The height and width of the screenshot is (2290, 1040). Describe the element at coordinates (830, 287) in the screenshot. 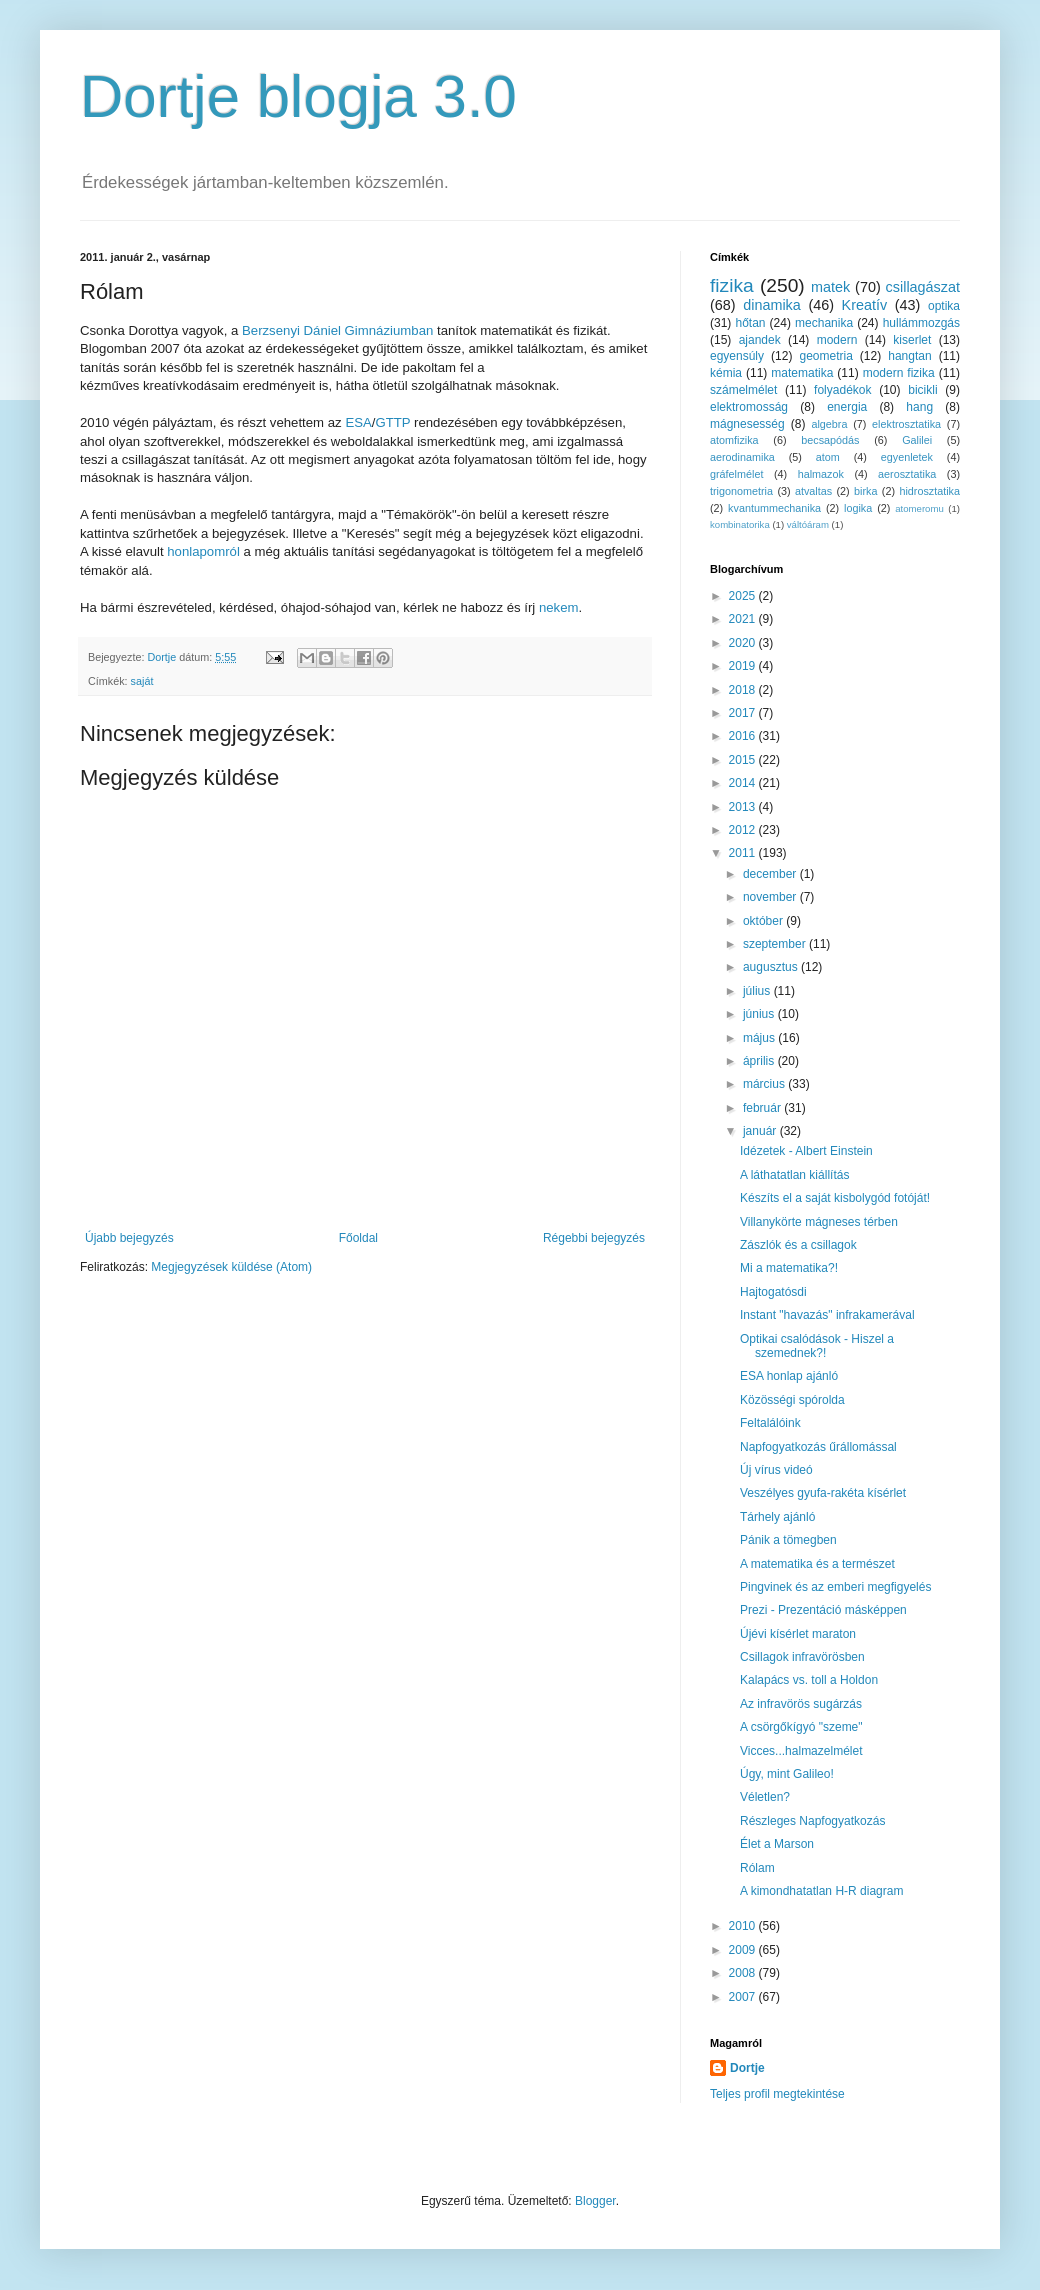

I see `matek` at that location.